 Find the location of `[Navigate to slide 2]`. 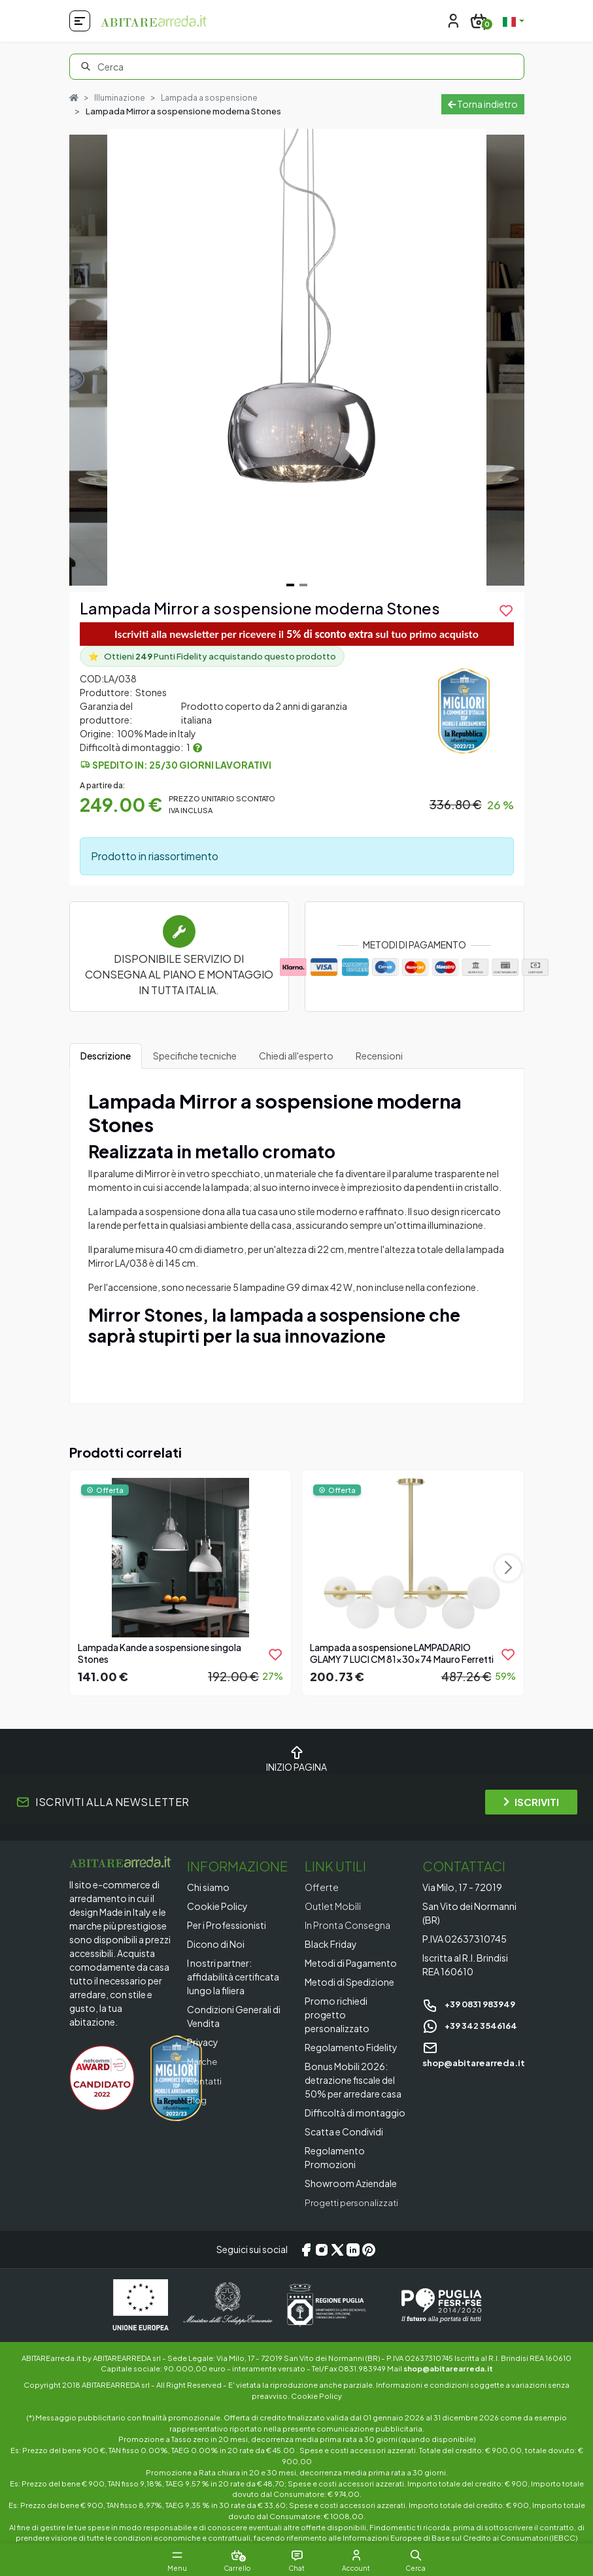

[Navigate to slide 2] is located at coordinates (303, 585).